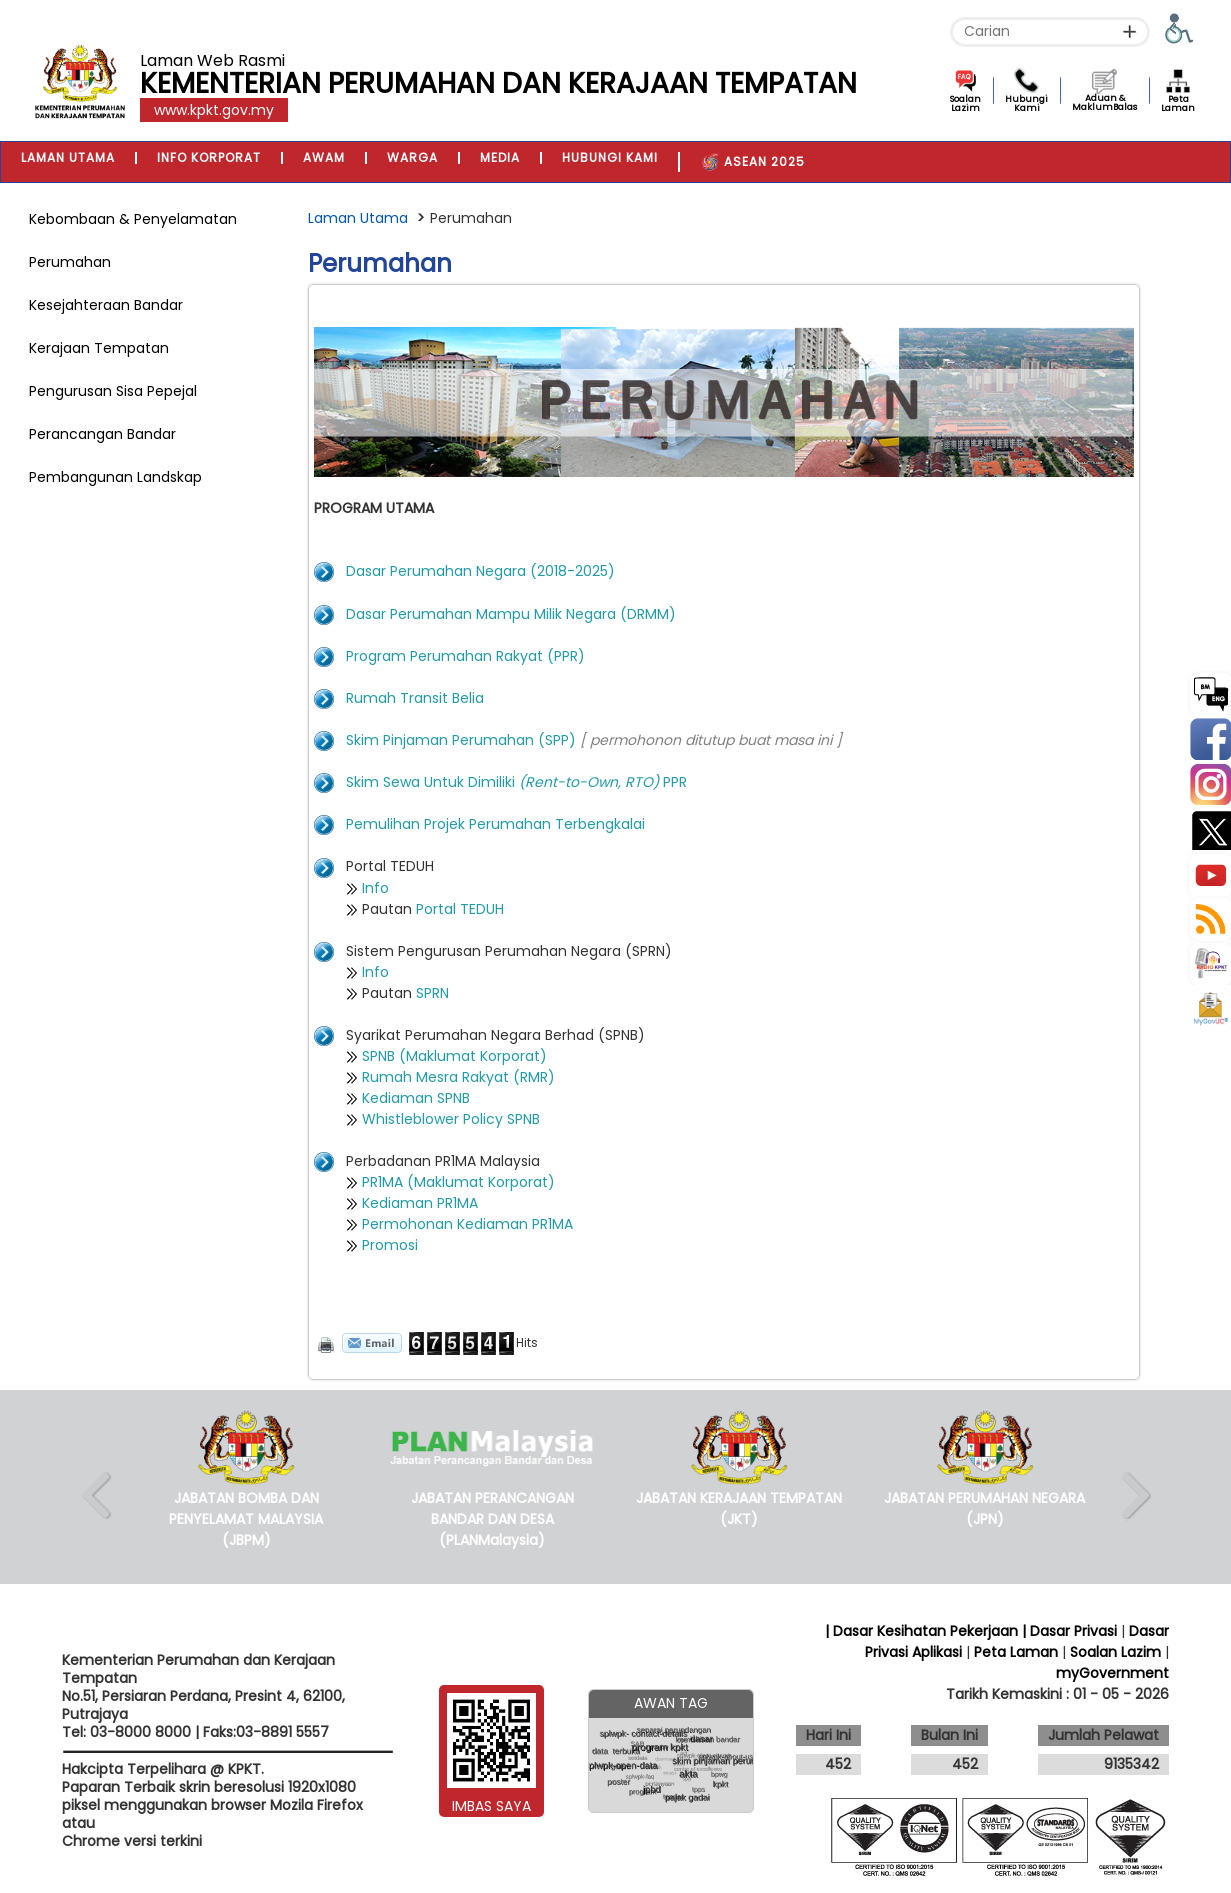  What do you see at coordinates (1026, 103) in the screenshot?
I see `Hubungi Kami` at bounding box center [1026, 103].